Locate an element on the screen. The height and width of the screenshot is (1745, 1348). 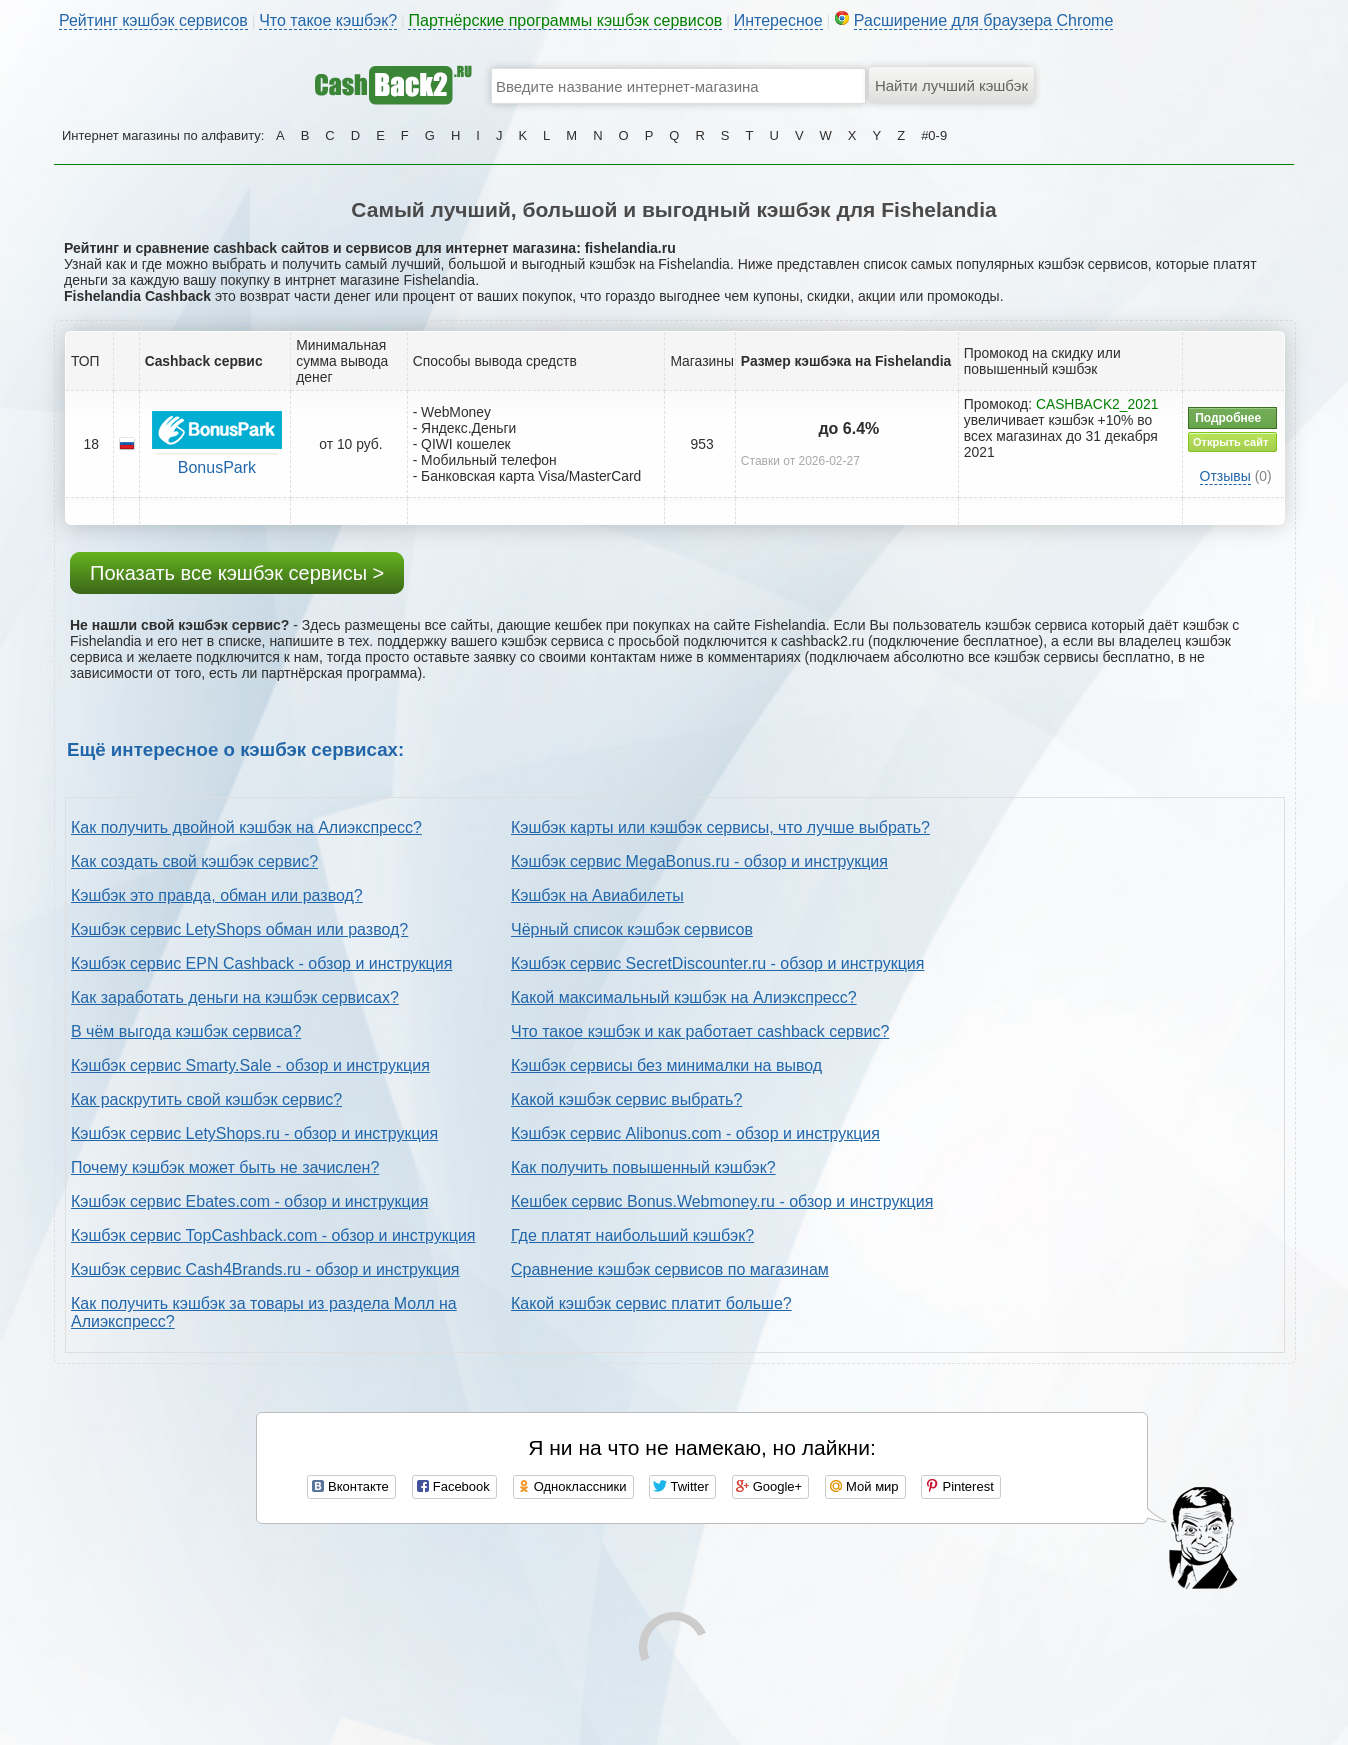
Как создать свой кэшбэк сервис? is located at coordinates (194, 861).